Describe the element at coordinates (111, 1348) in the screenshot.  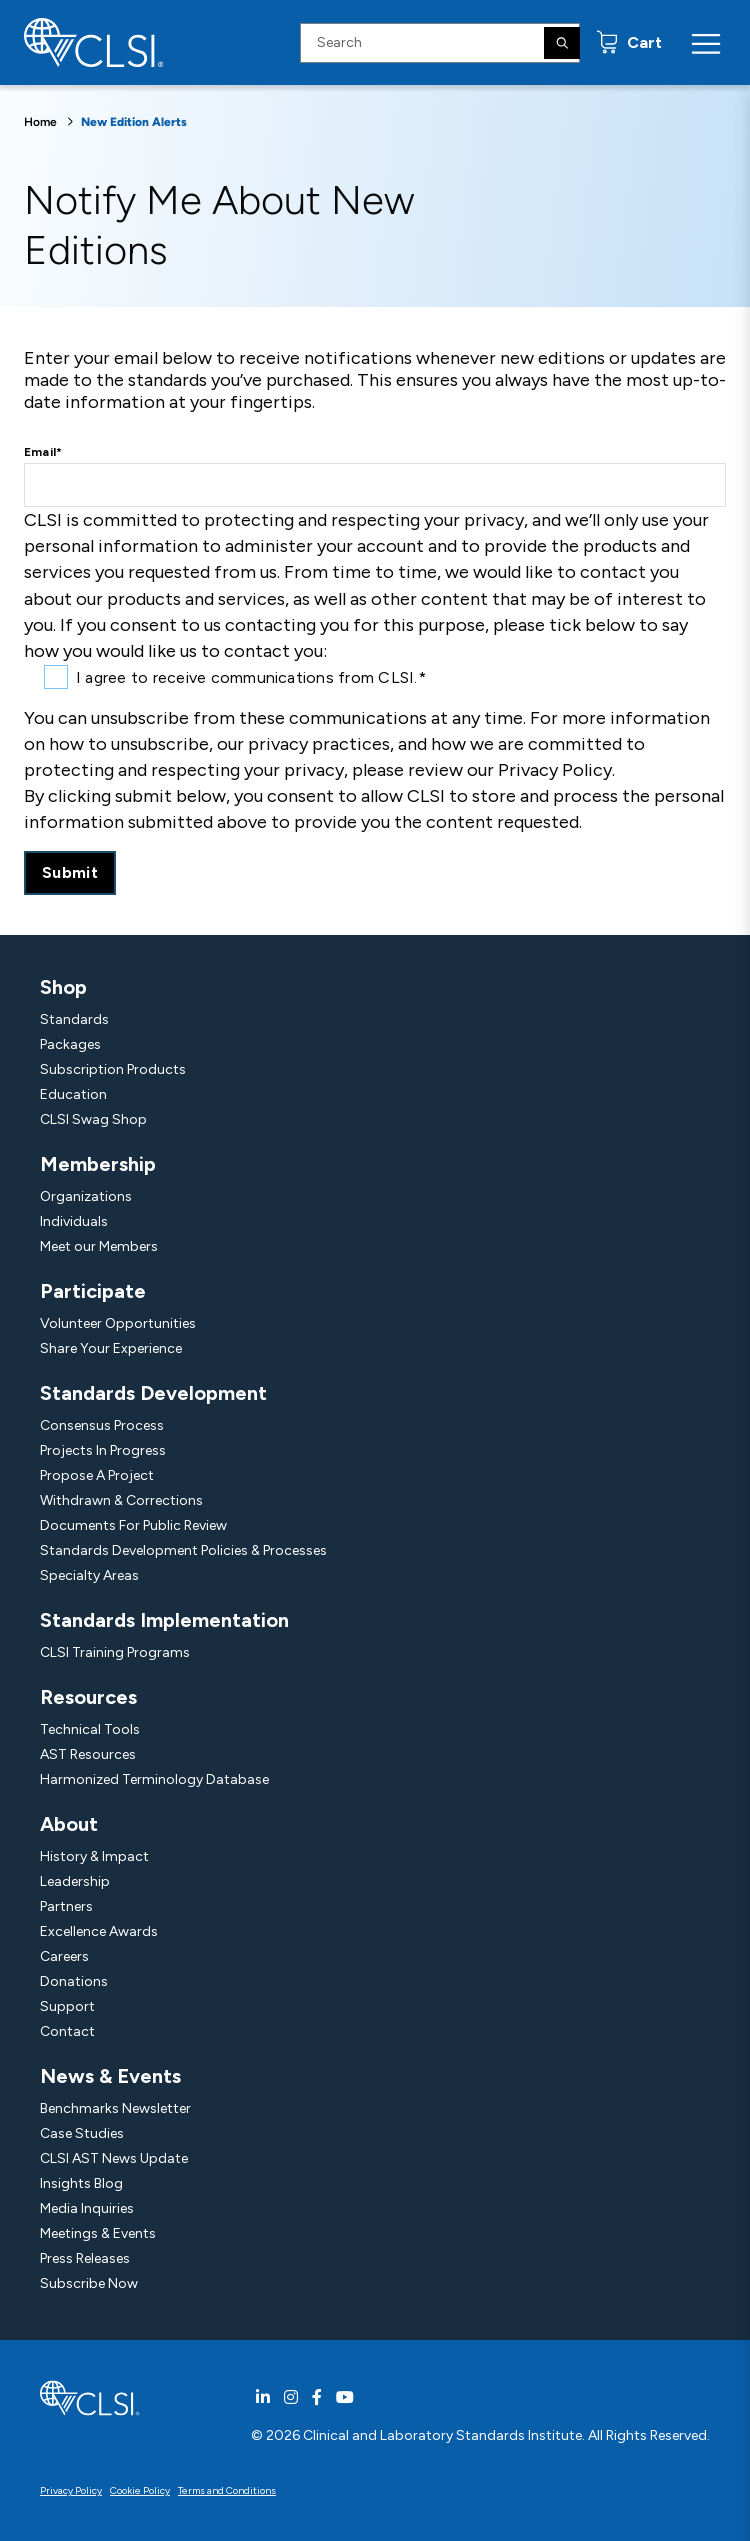
I see `Share Your Experience` at that location.